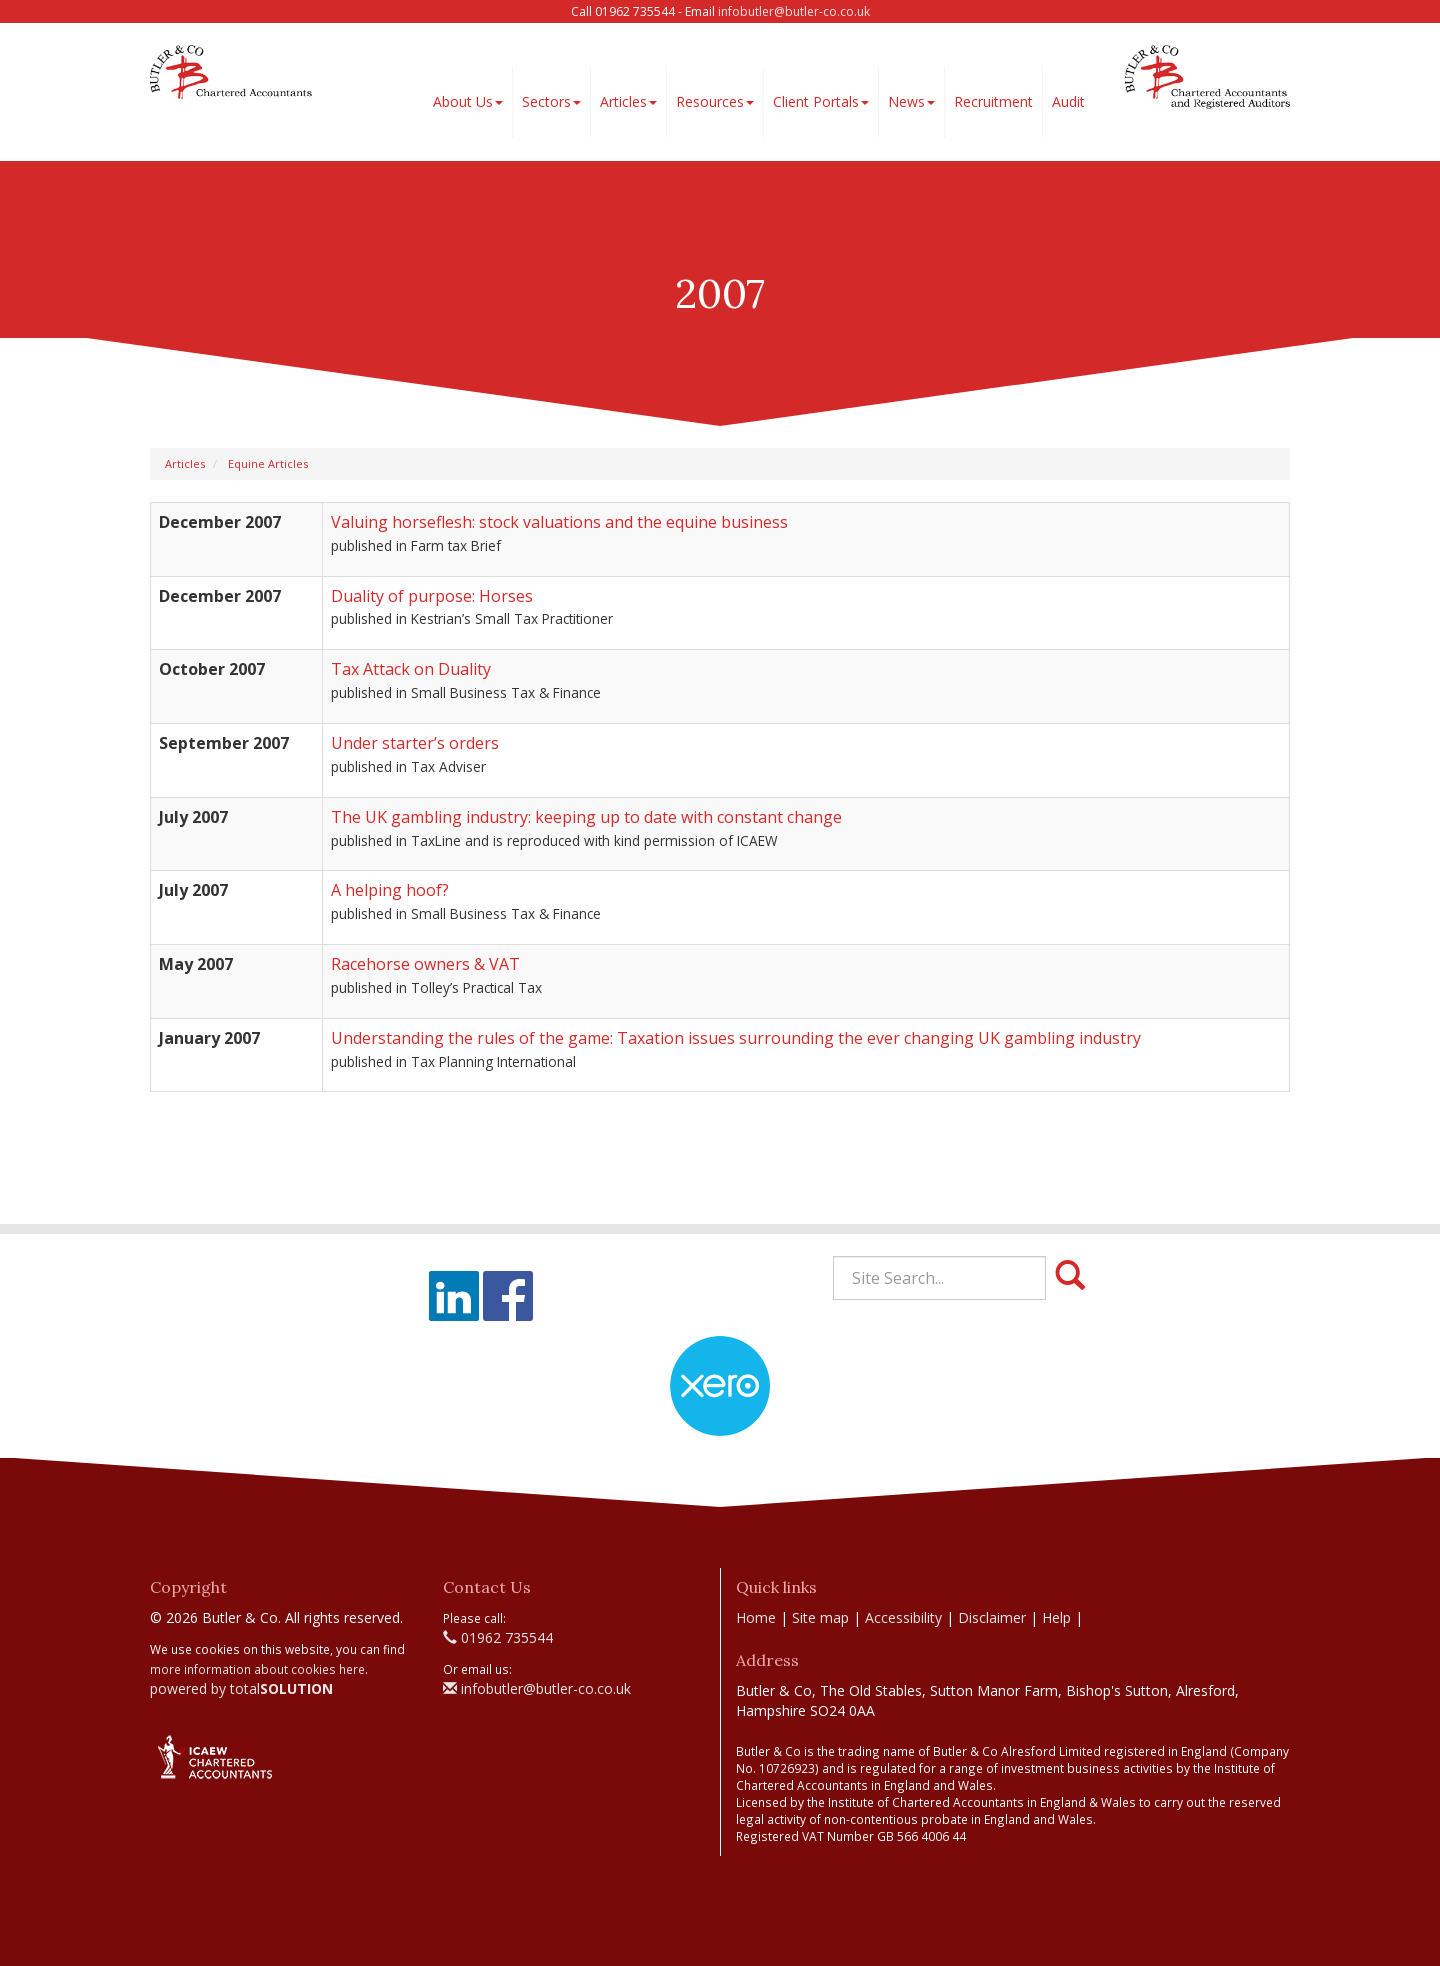 This screenshot has height=1966, width=1440. Describe the element at coordinates (432, 596) in the screenshot. I see `Duality of purpose: Horses` at that location.